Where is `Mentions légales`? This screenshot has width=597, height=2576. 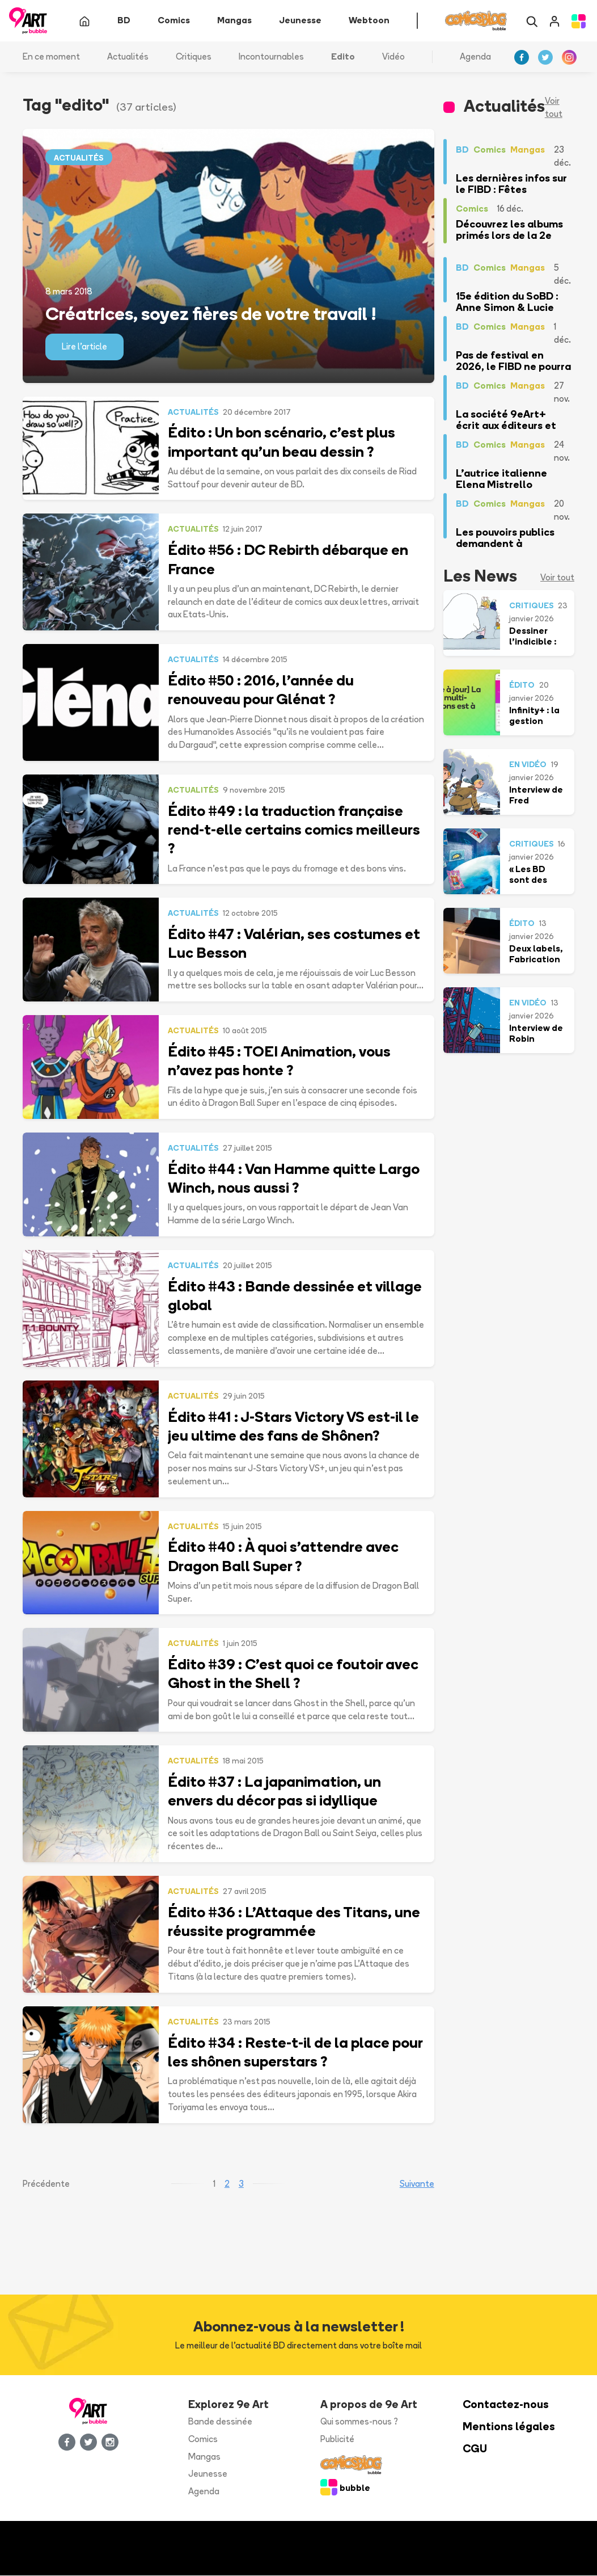 Mentions légales is located at coordinates (509, 2427).